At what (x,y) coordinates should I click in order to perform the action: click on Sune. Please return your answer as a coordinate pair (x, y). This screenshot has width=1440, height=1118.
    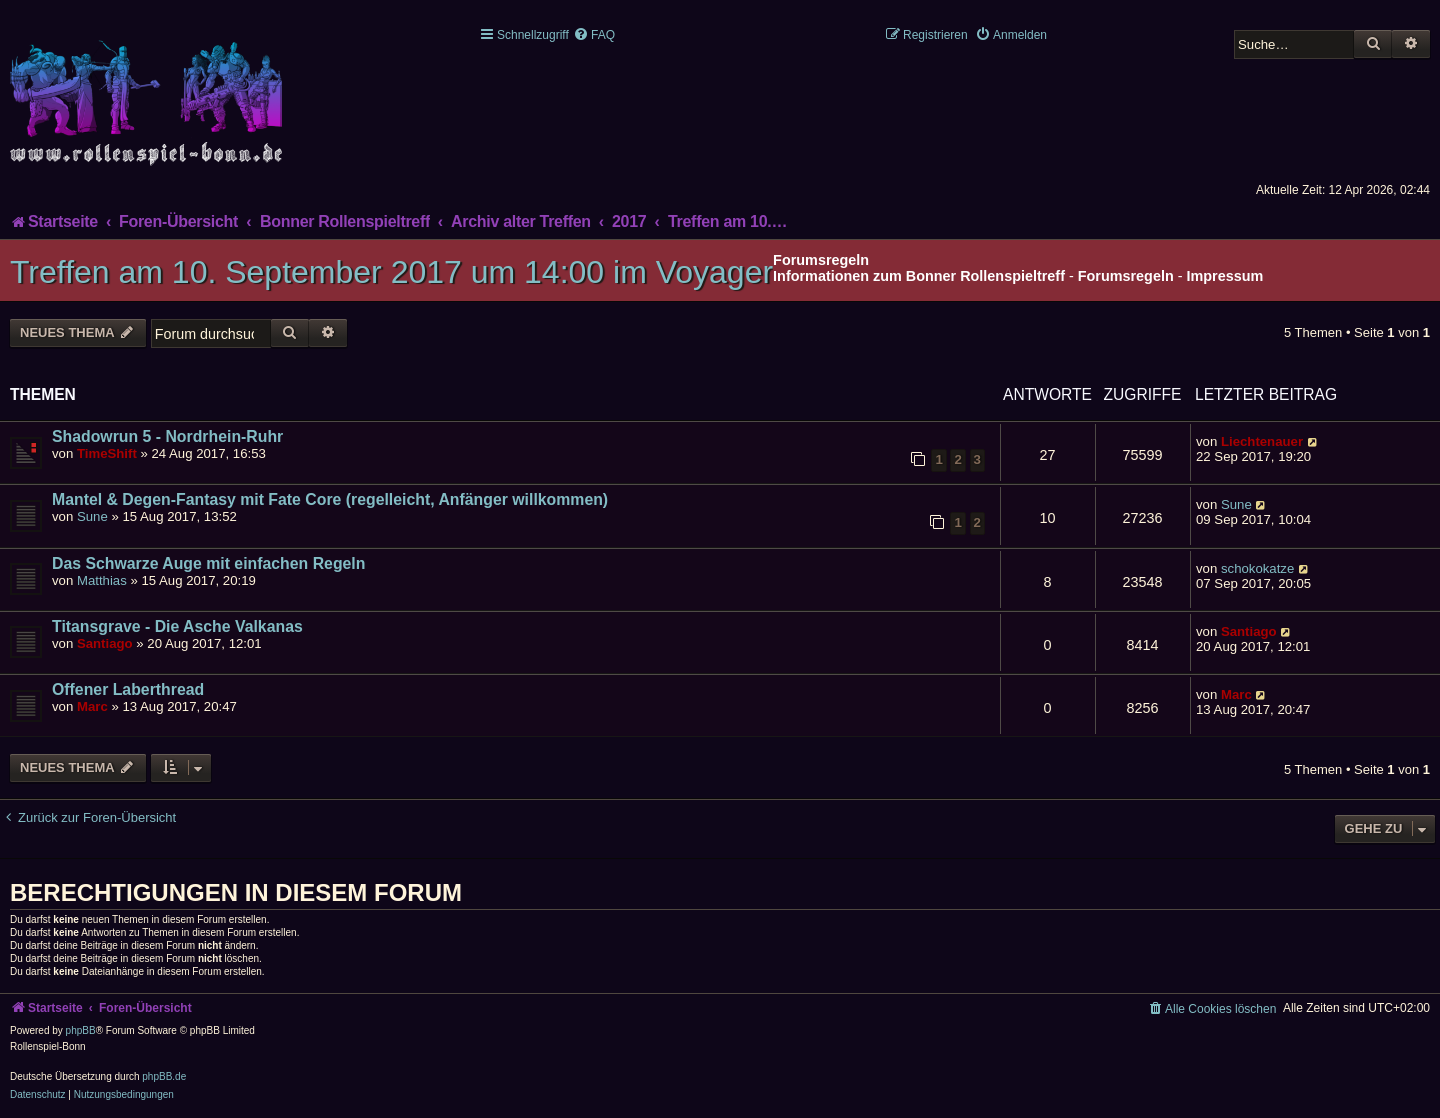
    Looking at the image, I should click on (92, 516).